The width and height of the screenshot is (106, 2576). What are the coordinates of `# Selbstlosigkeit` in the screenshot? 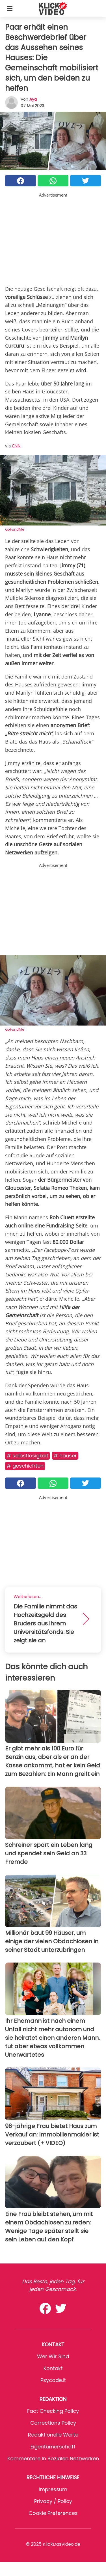 It's located at (27, 1455).